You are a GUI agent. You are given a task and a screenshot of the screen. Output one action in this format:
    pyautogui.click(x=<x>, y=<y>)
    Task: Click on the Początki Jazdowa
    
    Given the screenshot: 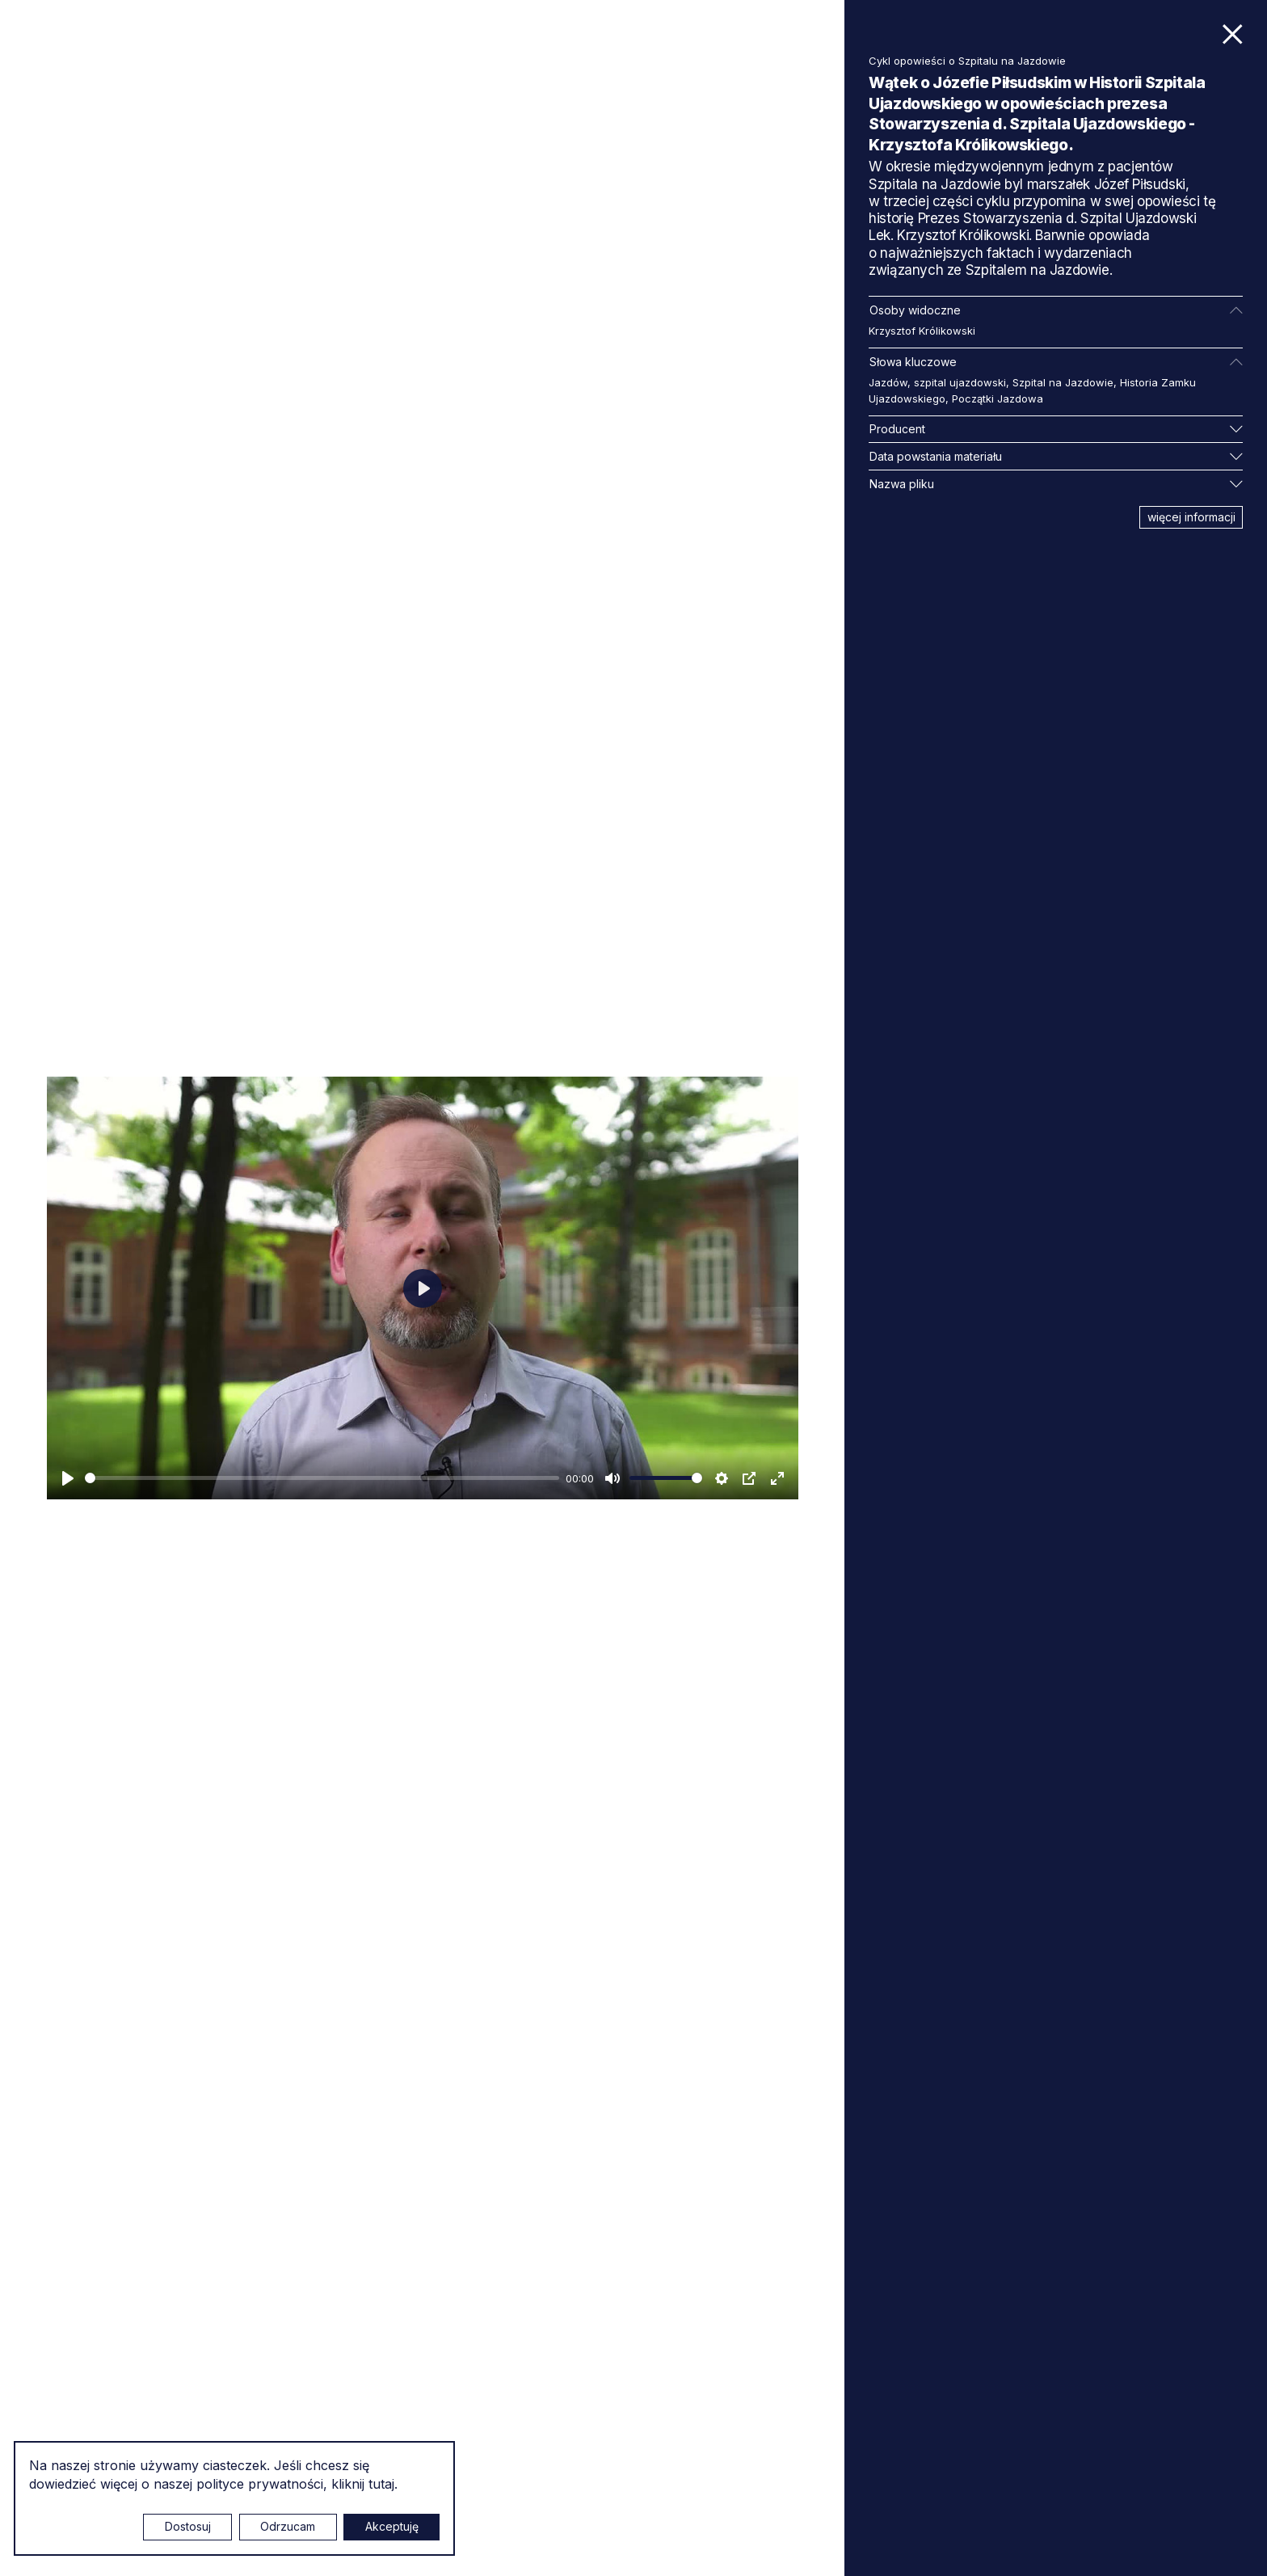 What is the action you would take?
    pyautogui.click(x=997, y=398)
    